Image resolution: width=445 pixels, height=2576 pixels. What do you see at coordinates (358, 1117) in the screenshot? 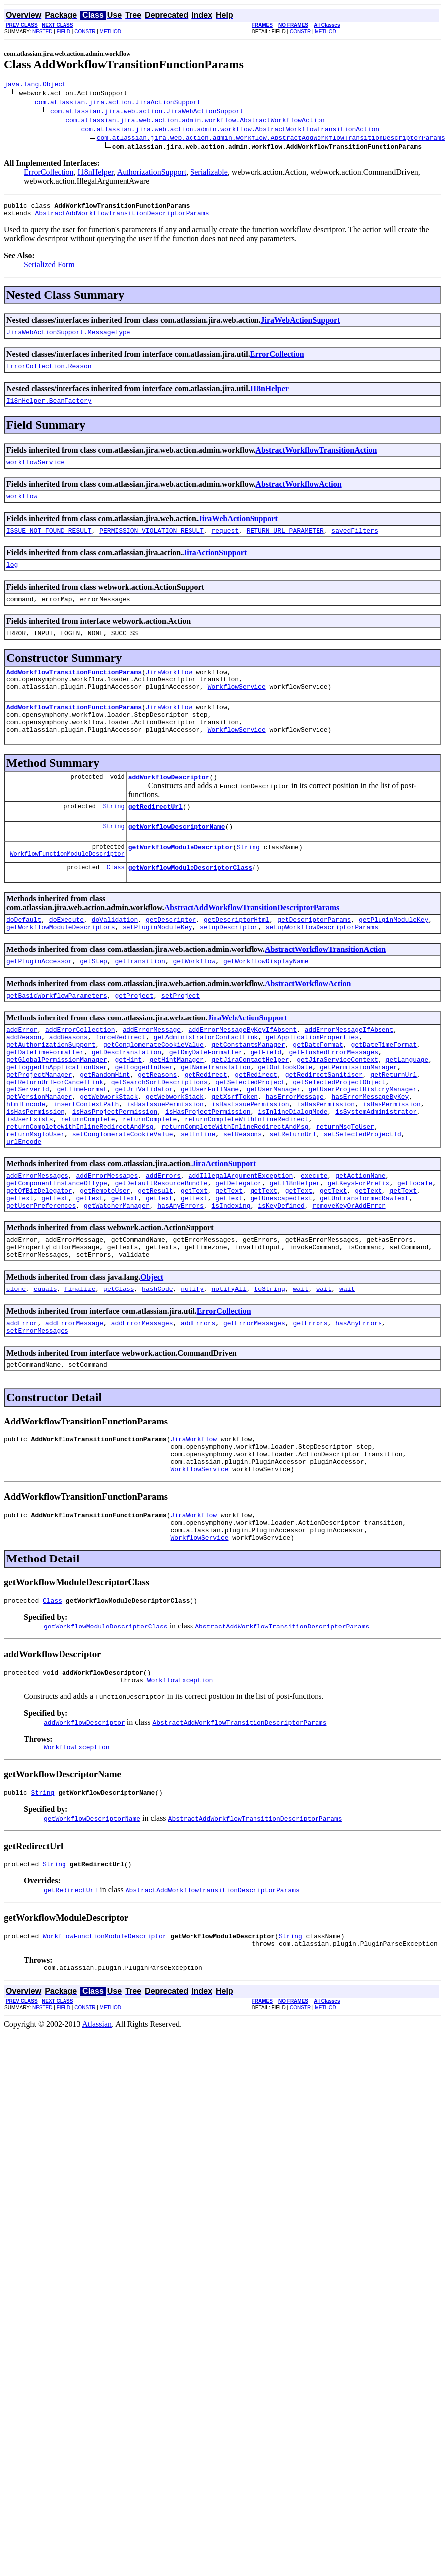
I see `getPermissionManager` at bounding box center [358, 1117].